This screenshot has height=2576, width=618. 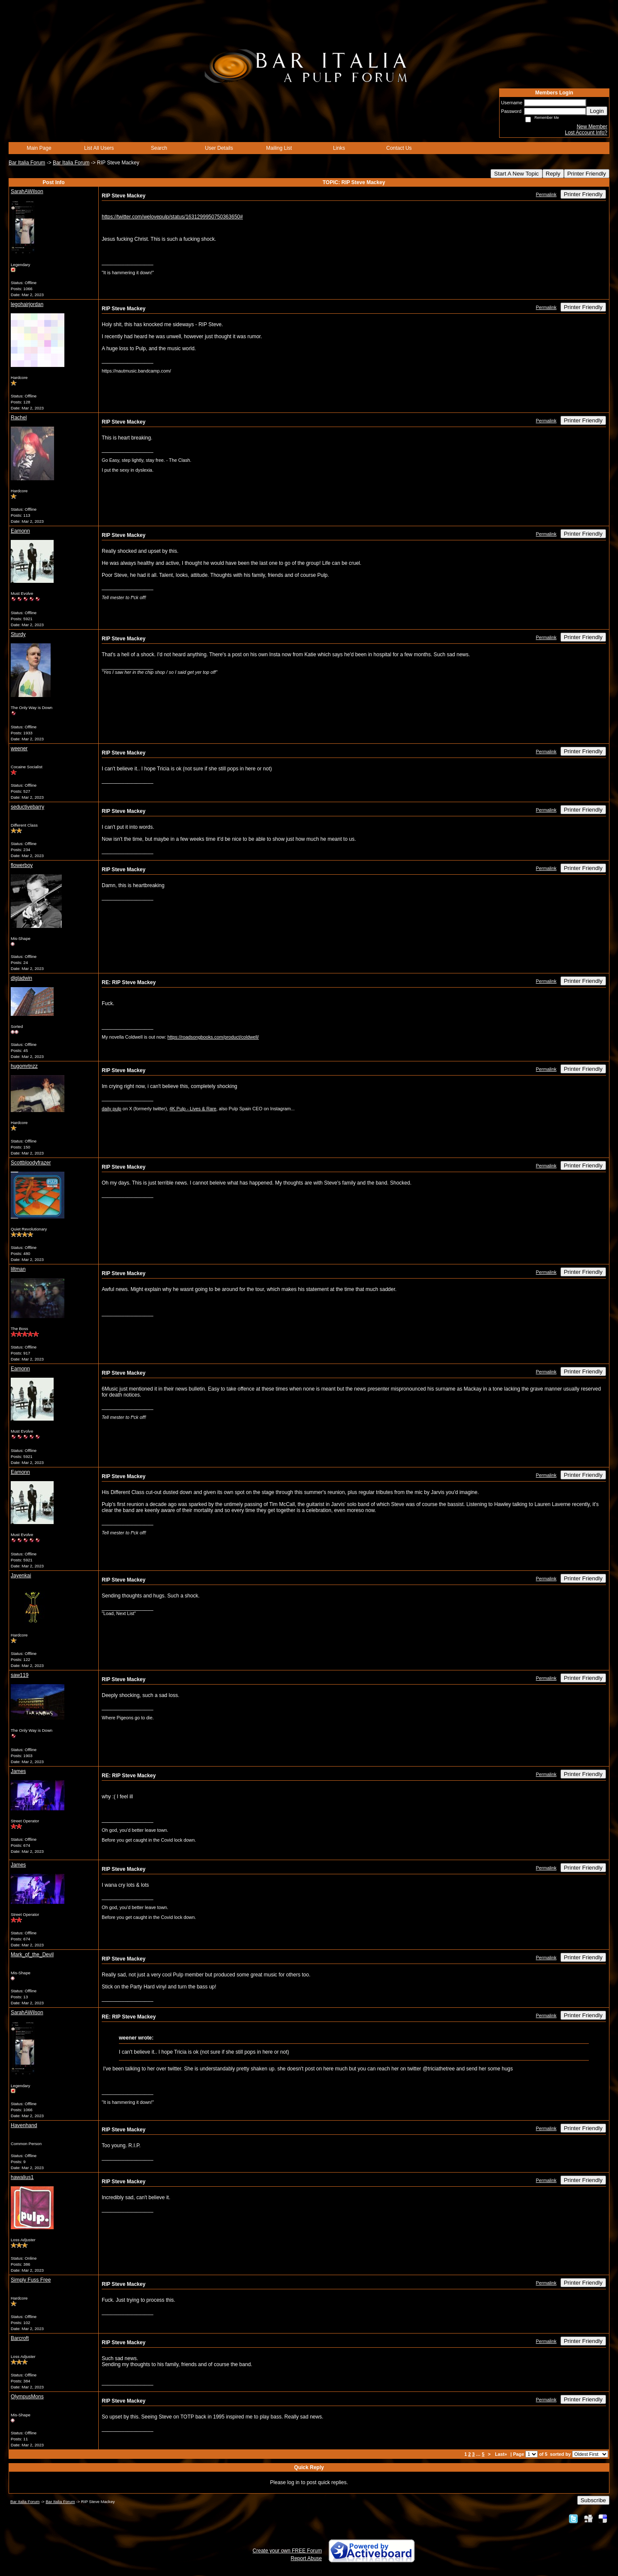 What do you see at coordinates (159, 148) in the screenshot?
I see `Search` at bounding box center [159, 148].